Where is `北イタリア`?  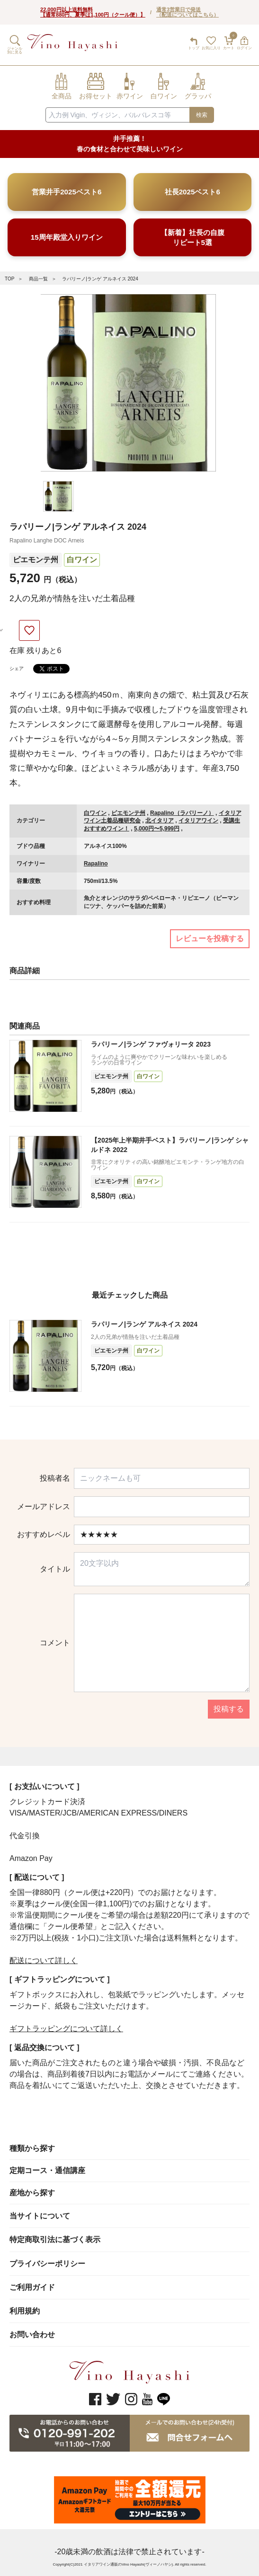
北イタリア is located at coordinates (159, 820).